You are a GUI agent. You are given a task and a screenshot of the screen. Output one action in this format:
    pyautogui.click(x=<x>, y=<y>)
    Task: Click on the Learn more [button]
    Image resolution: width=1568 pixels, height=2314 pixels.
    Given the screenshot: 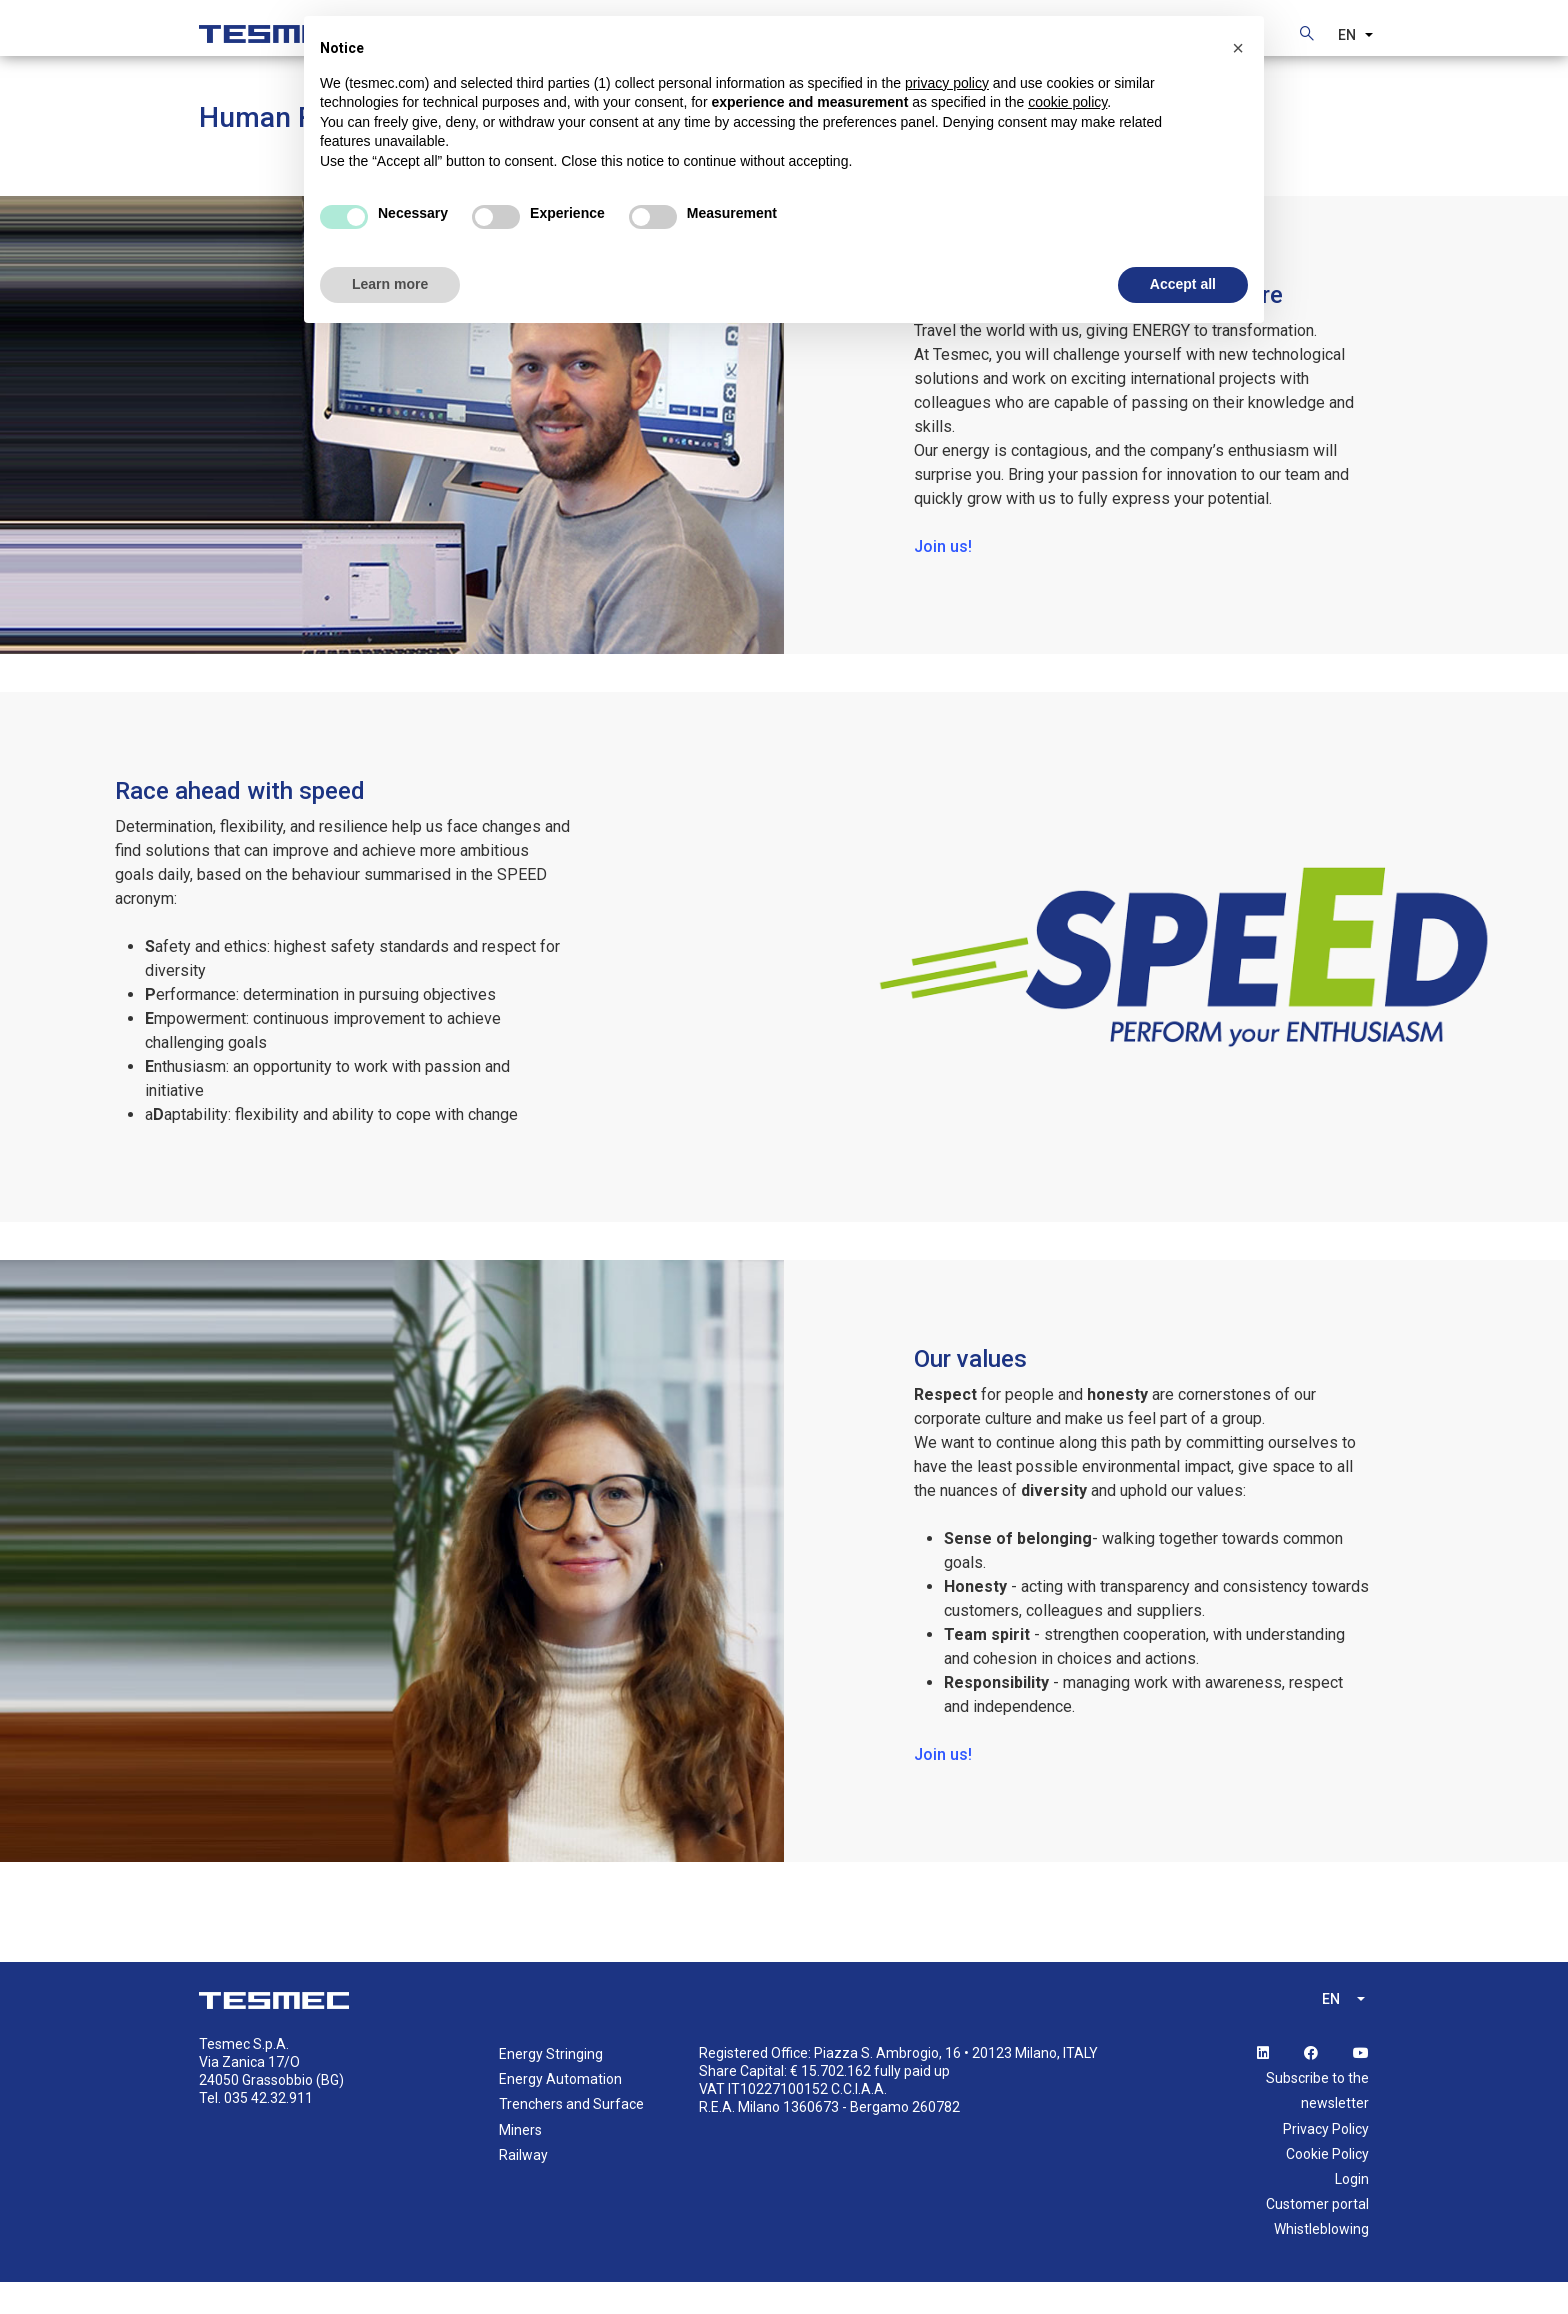 What is the action you would take?
    pyautogui.click(x=390, y=284)
    